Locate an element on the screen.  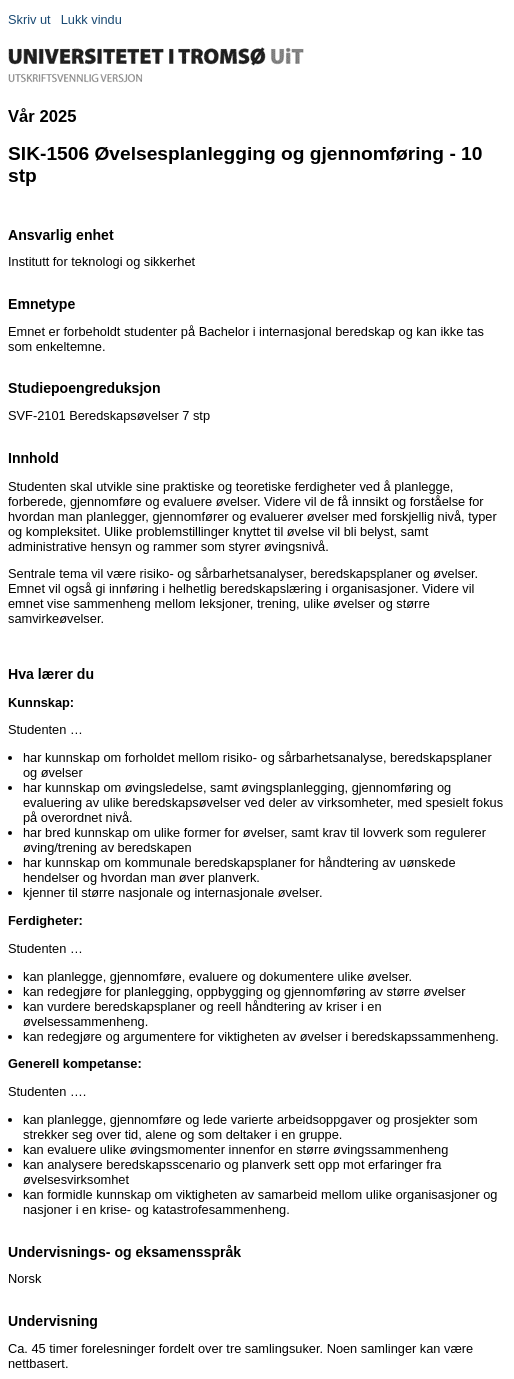
Skriv ut is located at coordinates (29, 19).